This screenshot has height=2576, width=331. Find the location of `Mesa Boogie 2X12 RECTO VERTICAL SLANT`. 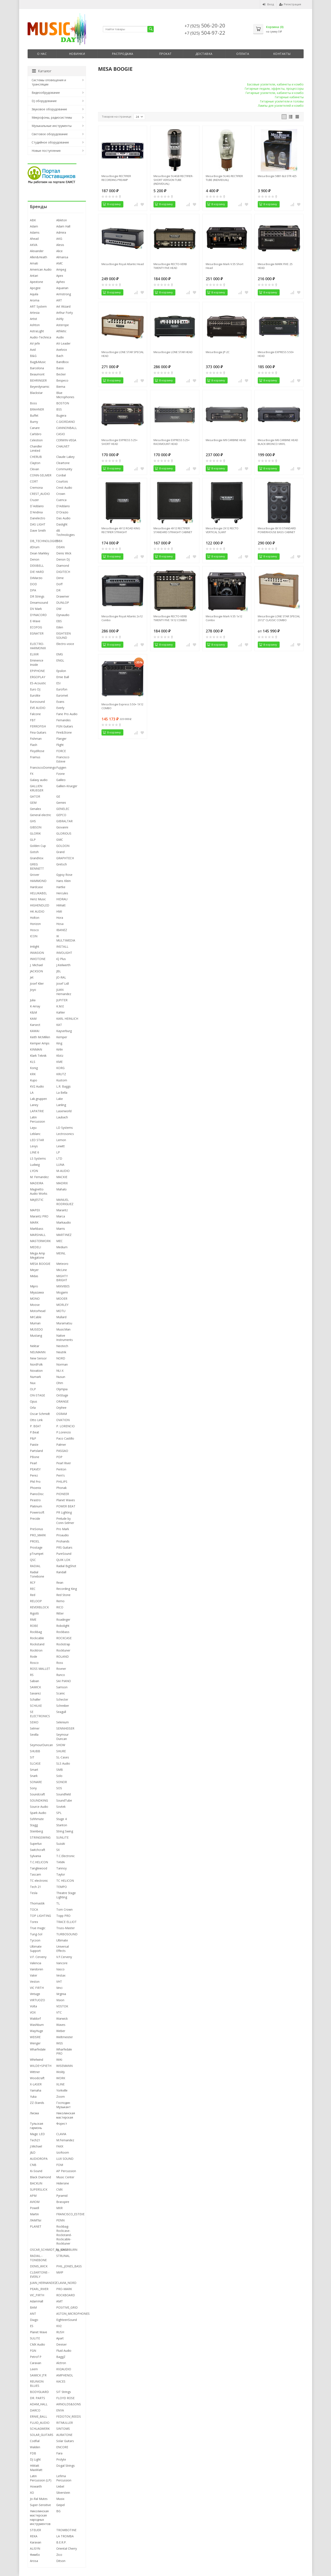

Mesa Boogie 2X12 RECTO VERTICAL SLANT is located at coordinates (222, 530).